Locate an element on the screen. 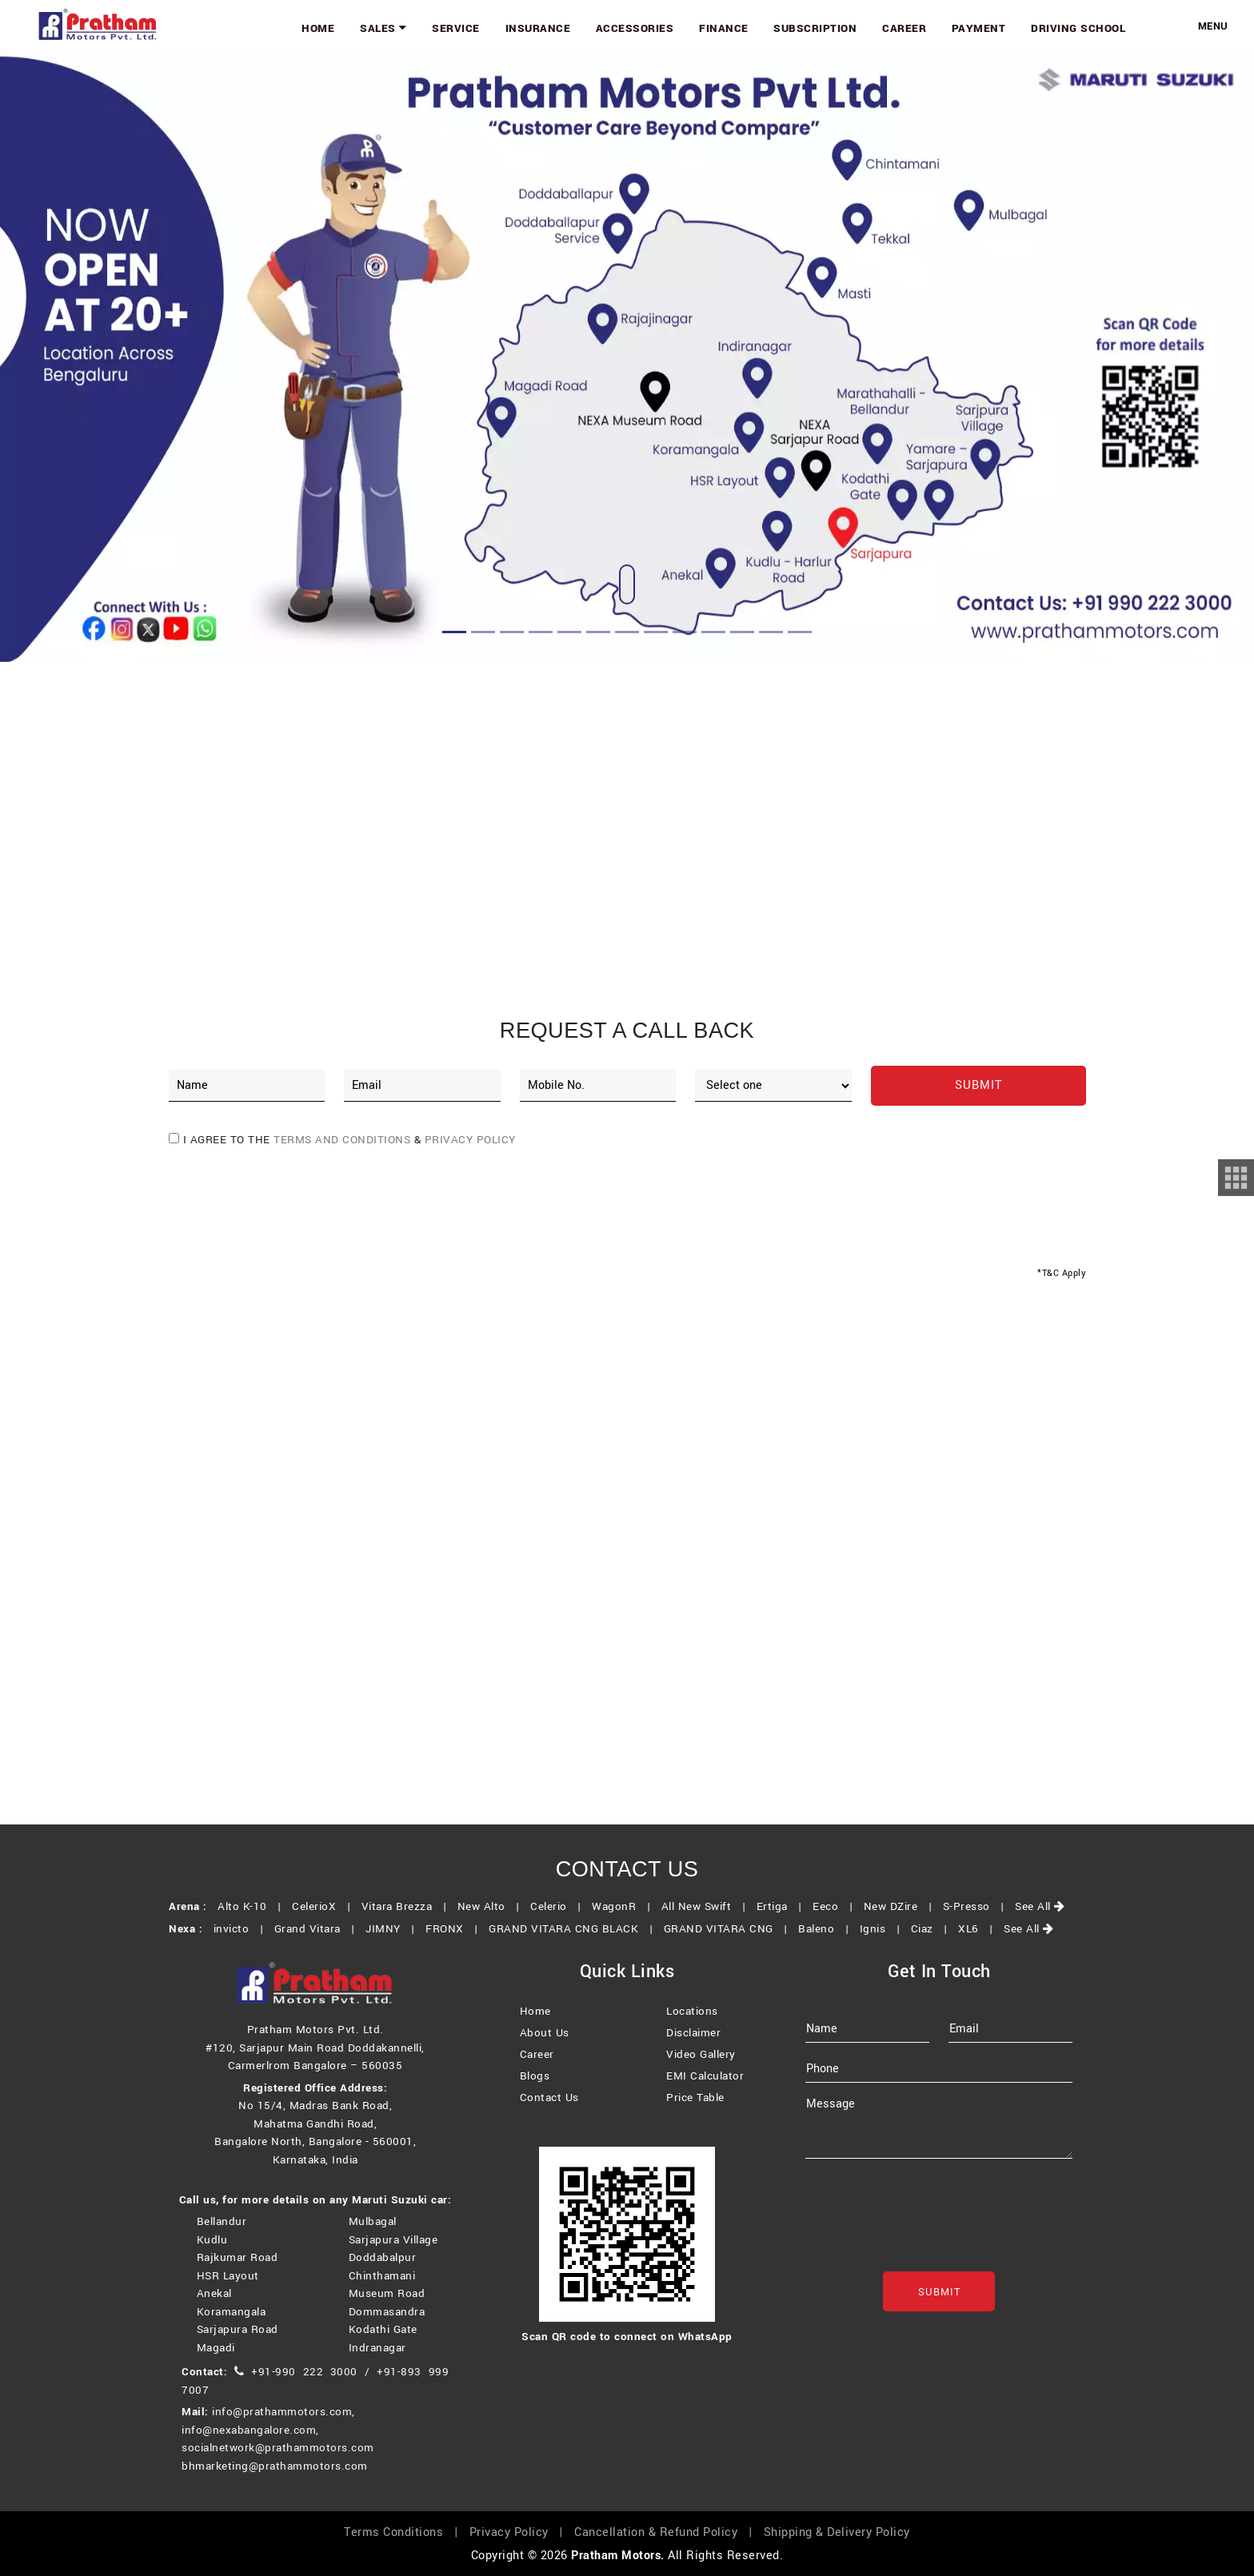 This screenshot has width=1254, height=2576. [Slide 11] is located at coordinates (742, 632).